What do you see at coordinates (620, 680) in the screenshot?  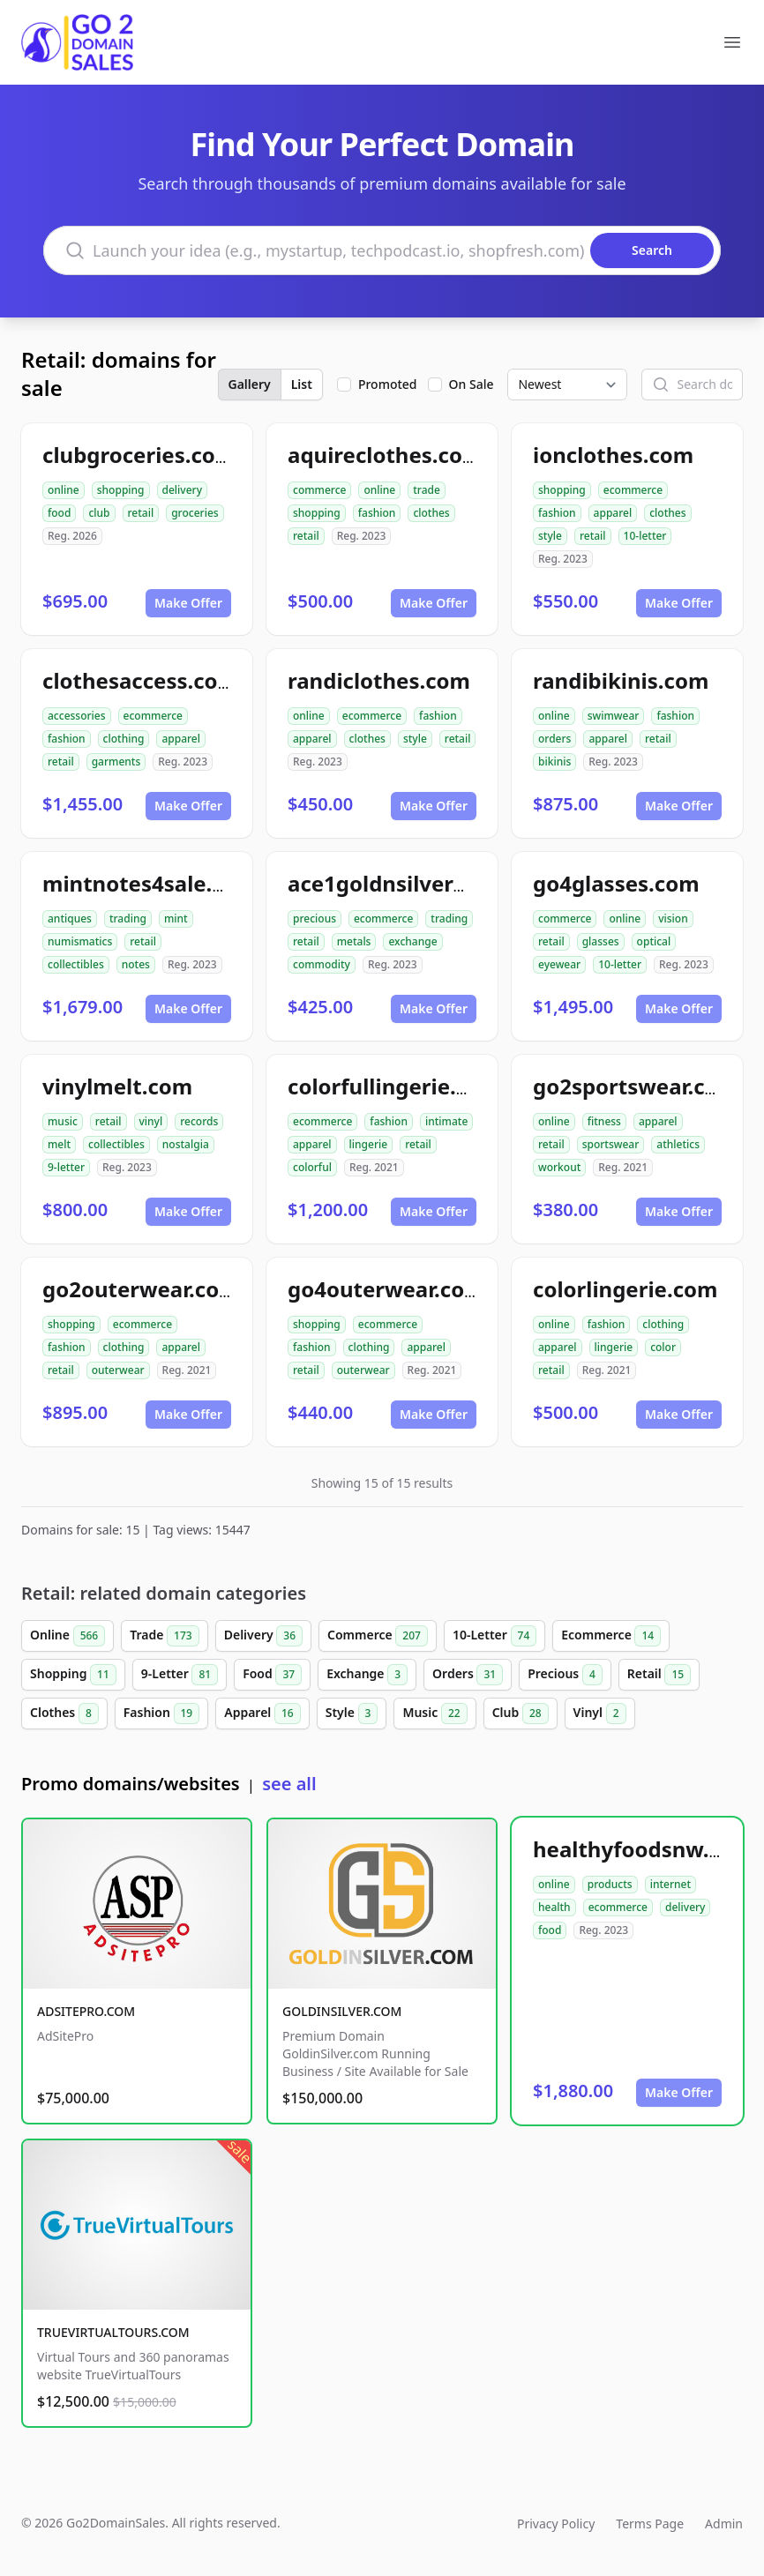 I see `randibikinis.com` at bounding box center [620, 680].